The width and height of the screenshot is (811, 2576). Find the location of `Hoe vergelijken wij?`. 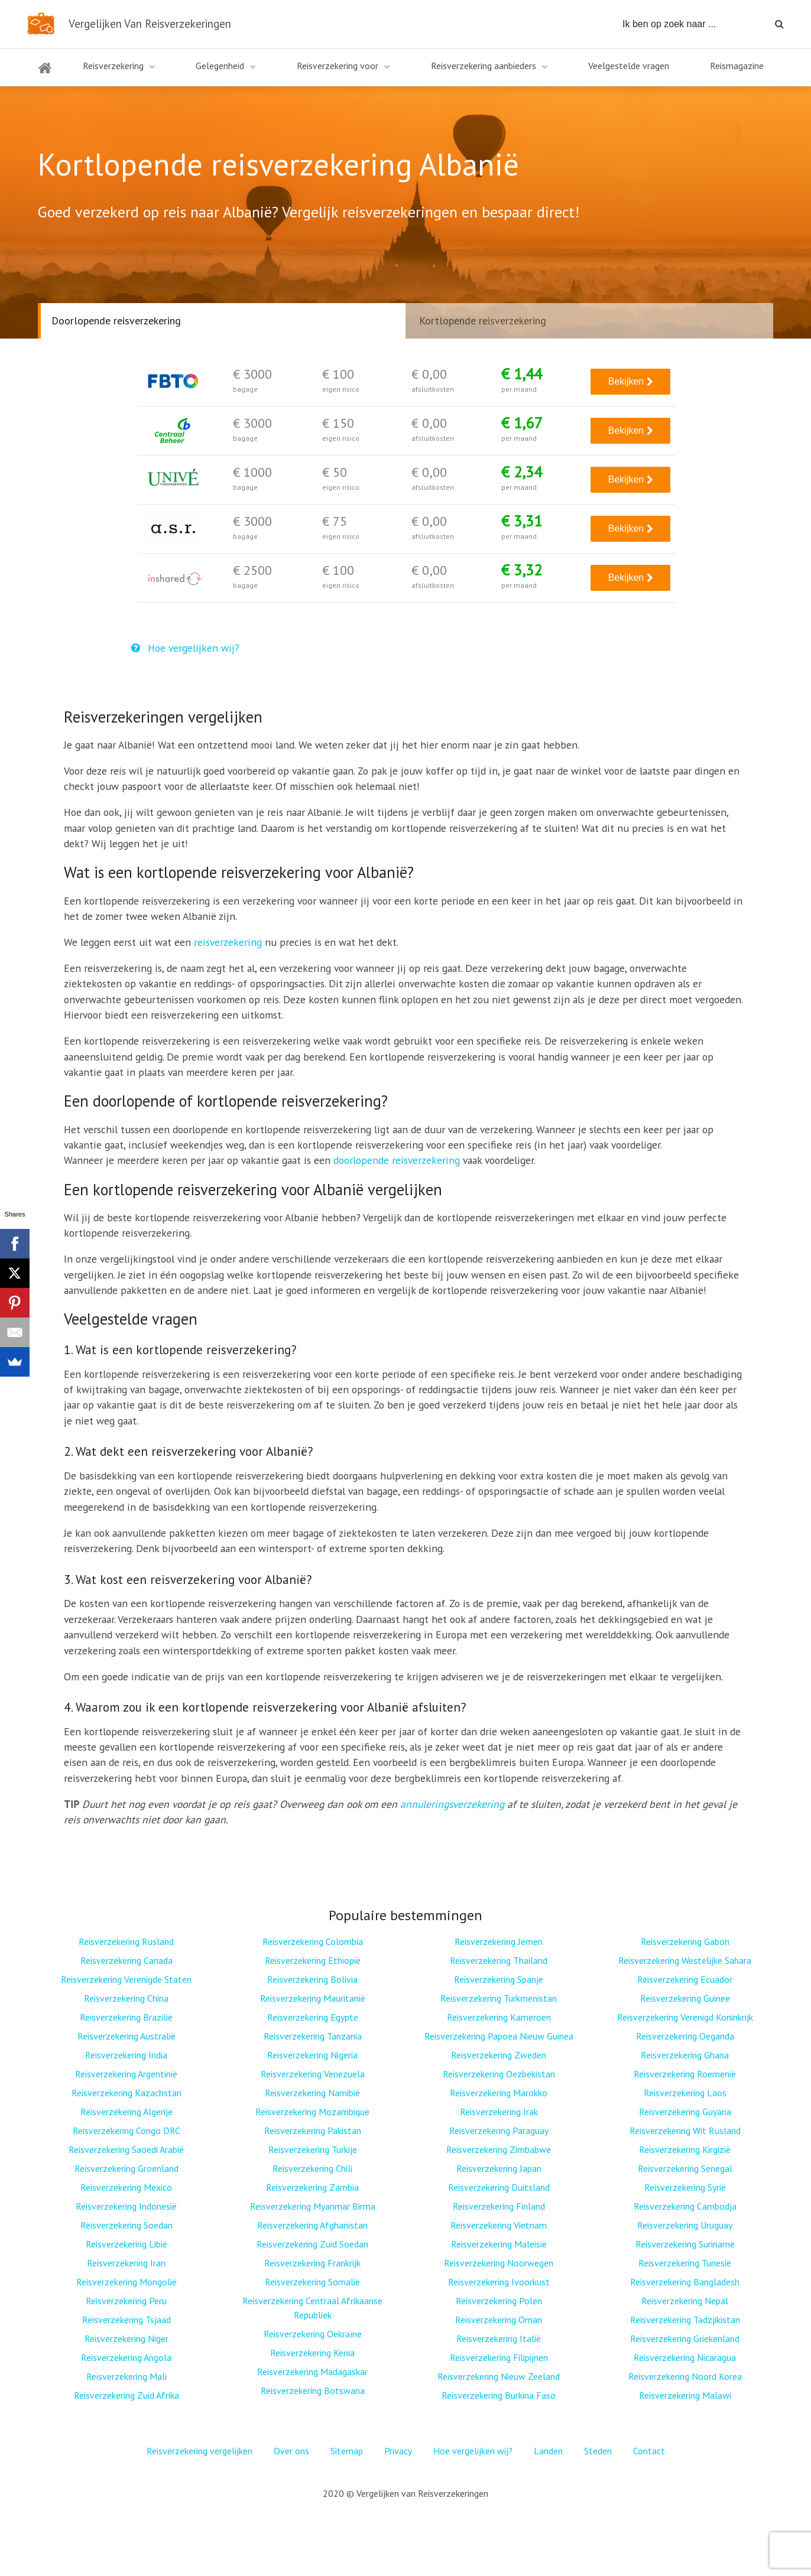

Hoe vergelijken wij? is located at coordinates (185, 648).